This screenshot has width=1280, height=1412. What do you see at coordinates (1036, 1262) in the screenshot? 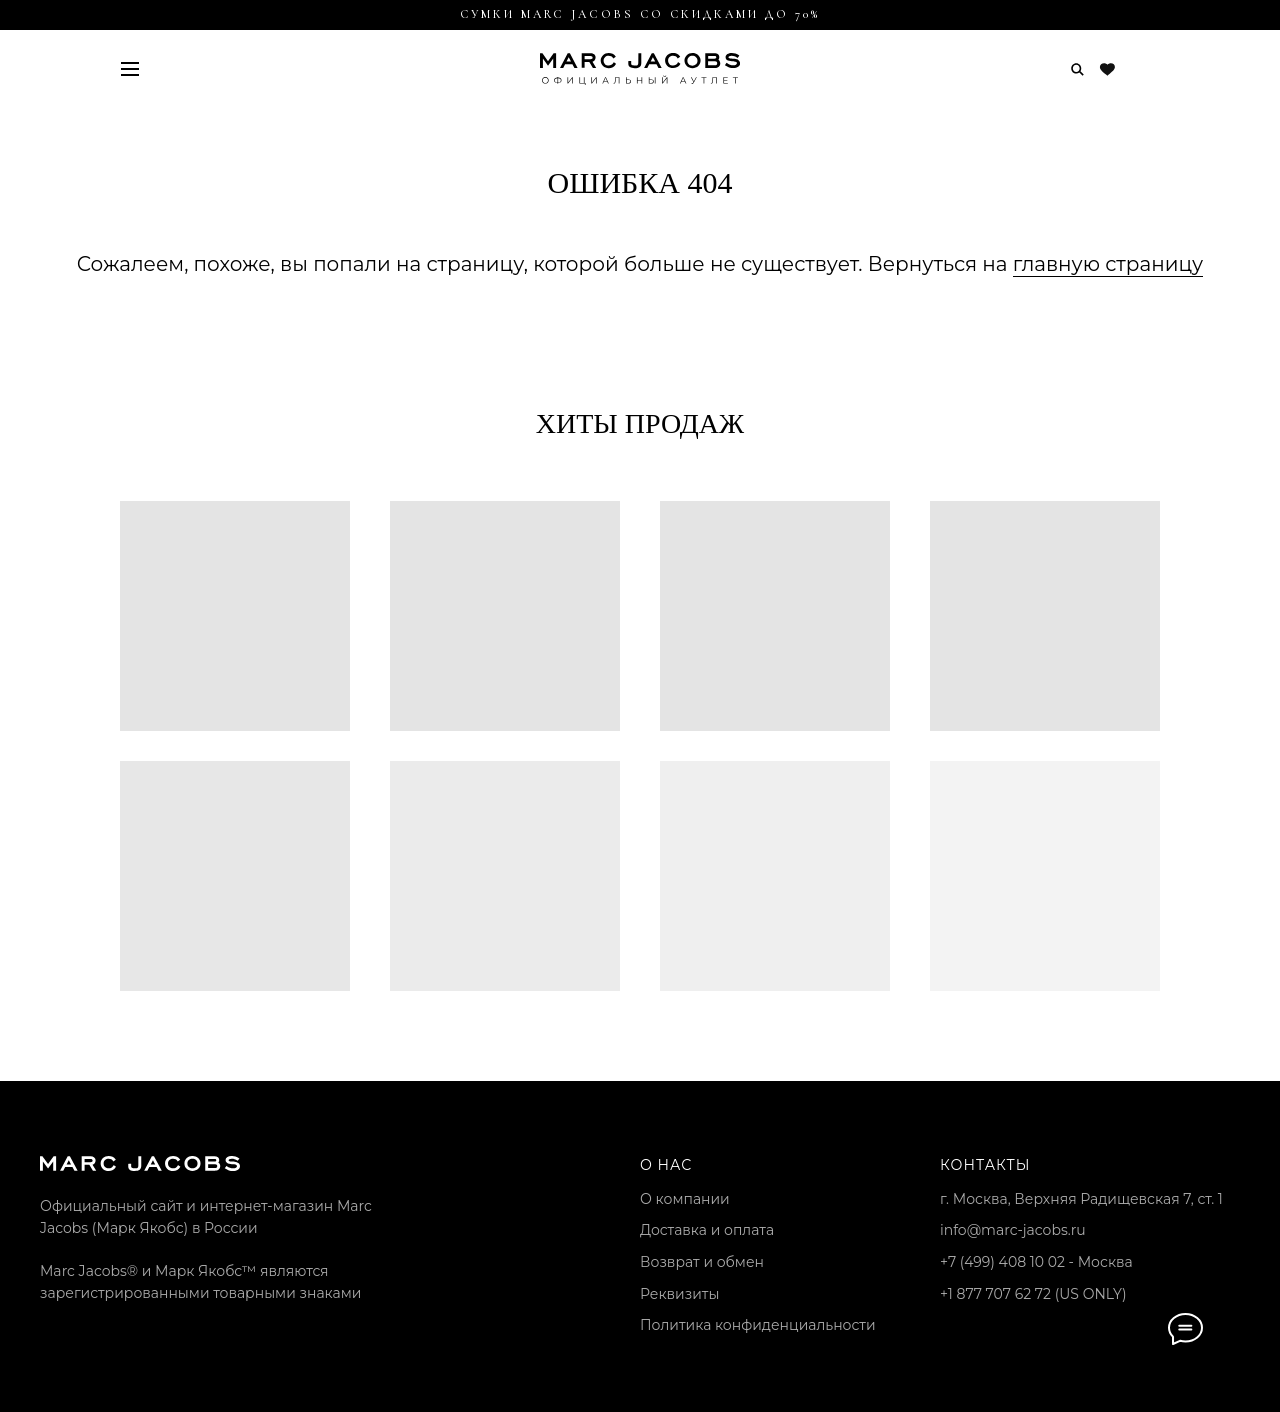
I see `+7 (499) 408 10 02 - Москва` at bounding box center [1036, 1262].